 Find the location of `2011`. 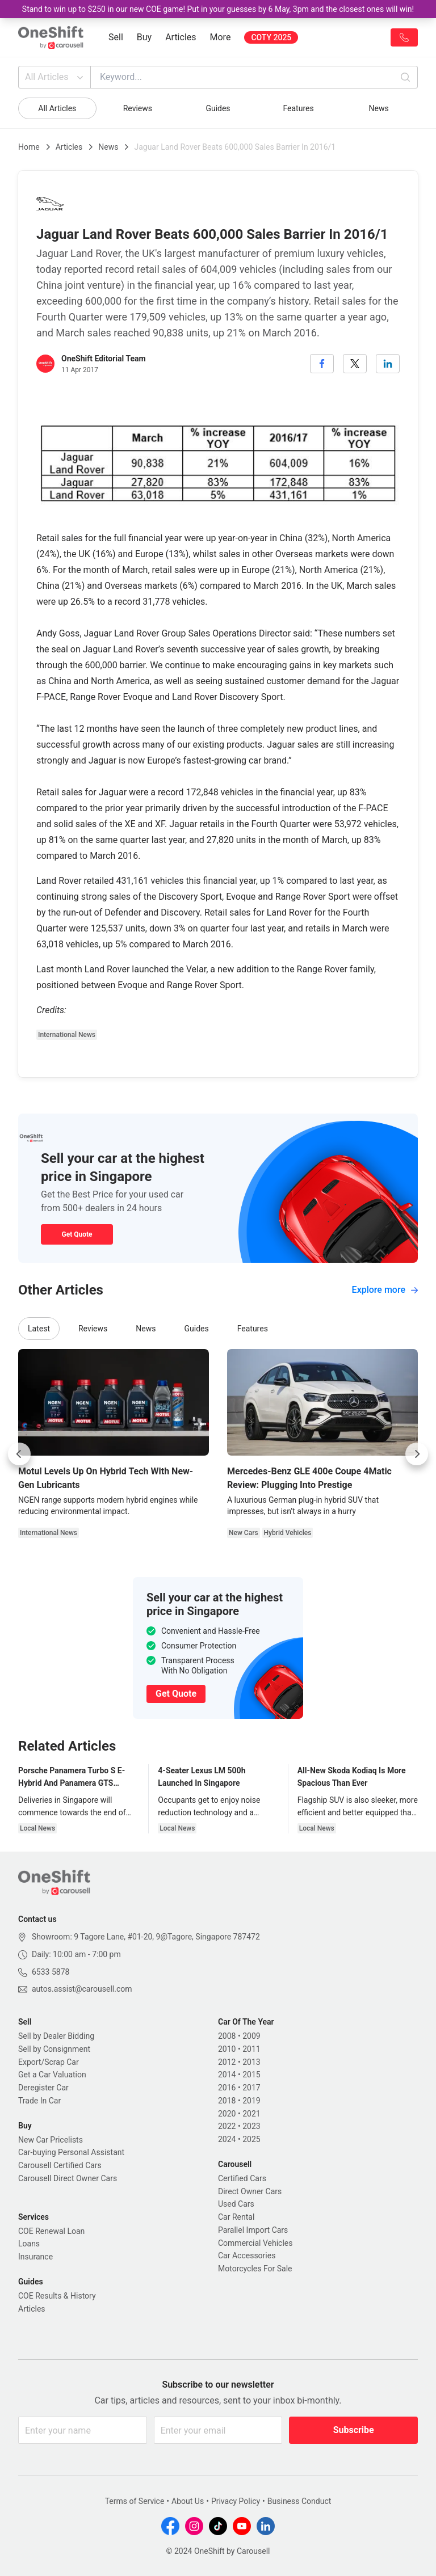

2011 is located at coordinates (251, 2049).